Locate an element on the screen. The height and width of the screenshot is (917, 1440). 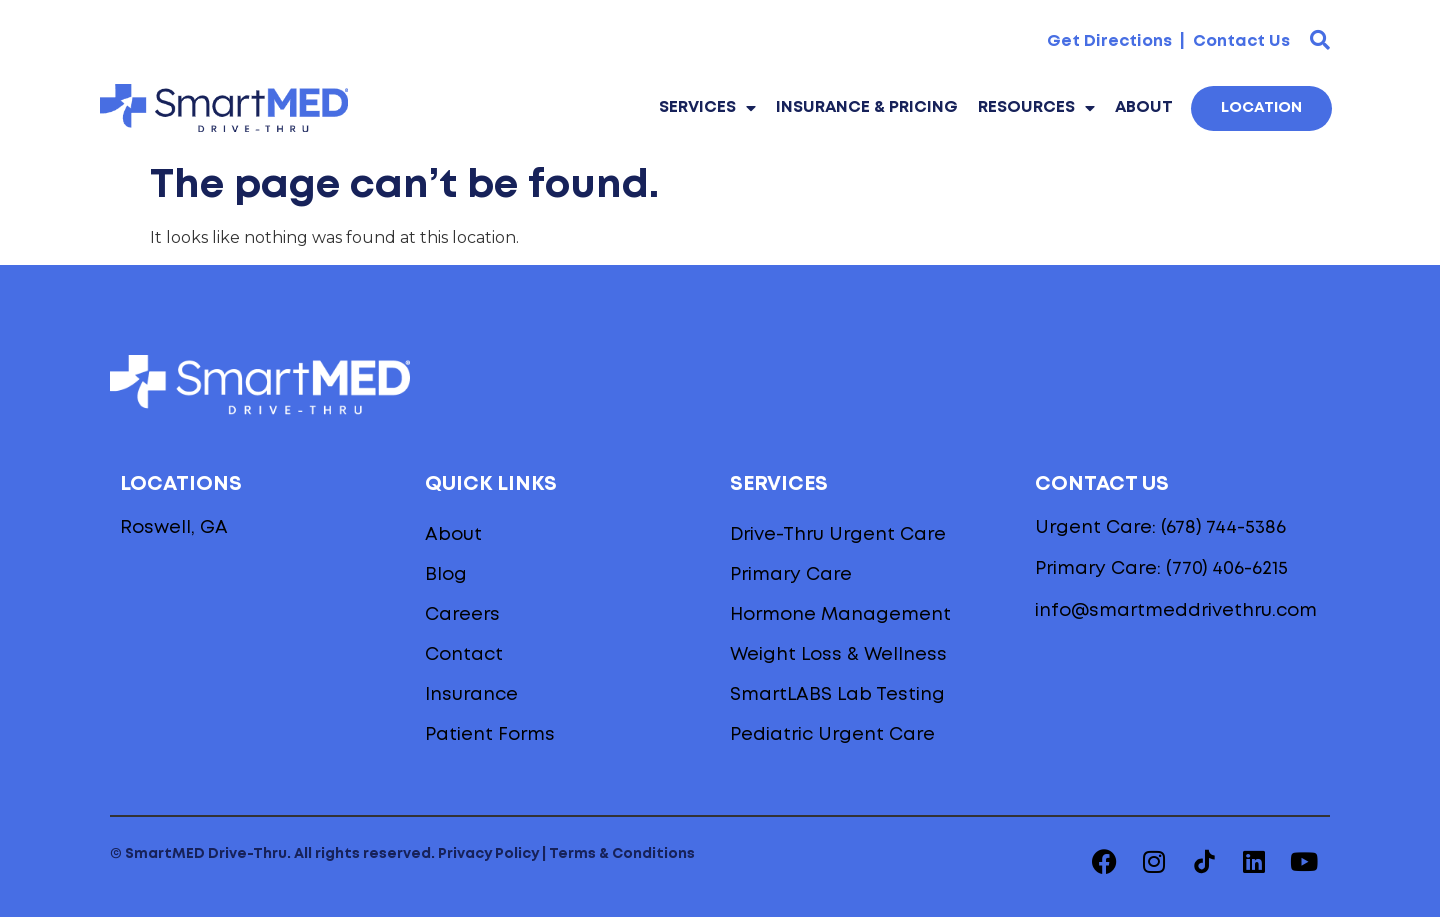
Resources is located at coordinates (1036, 108).